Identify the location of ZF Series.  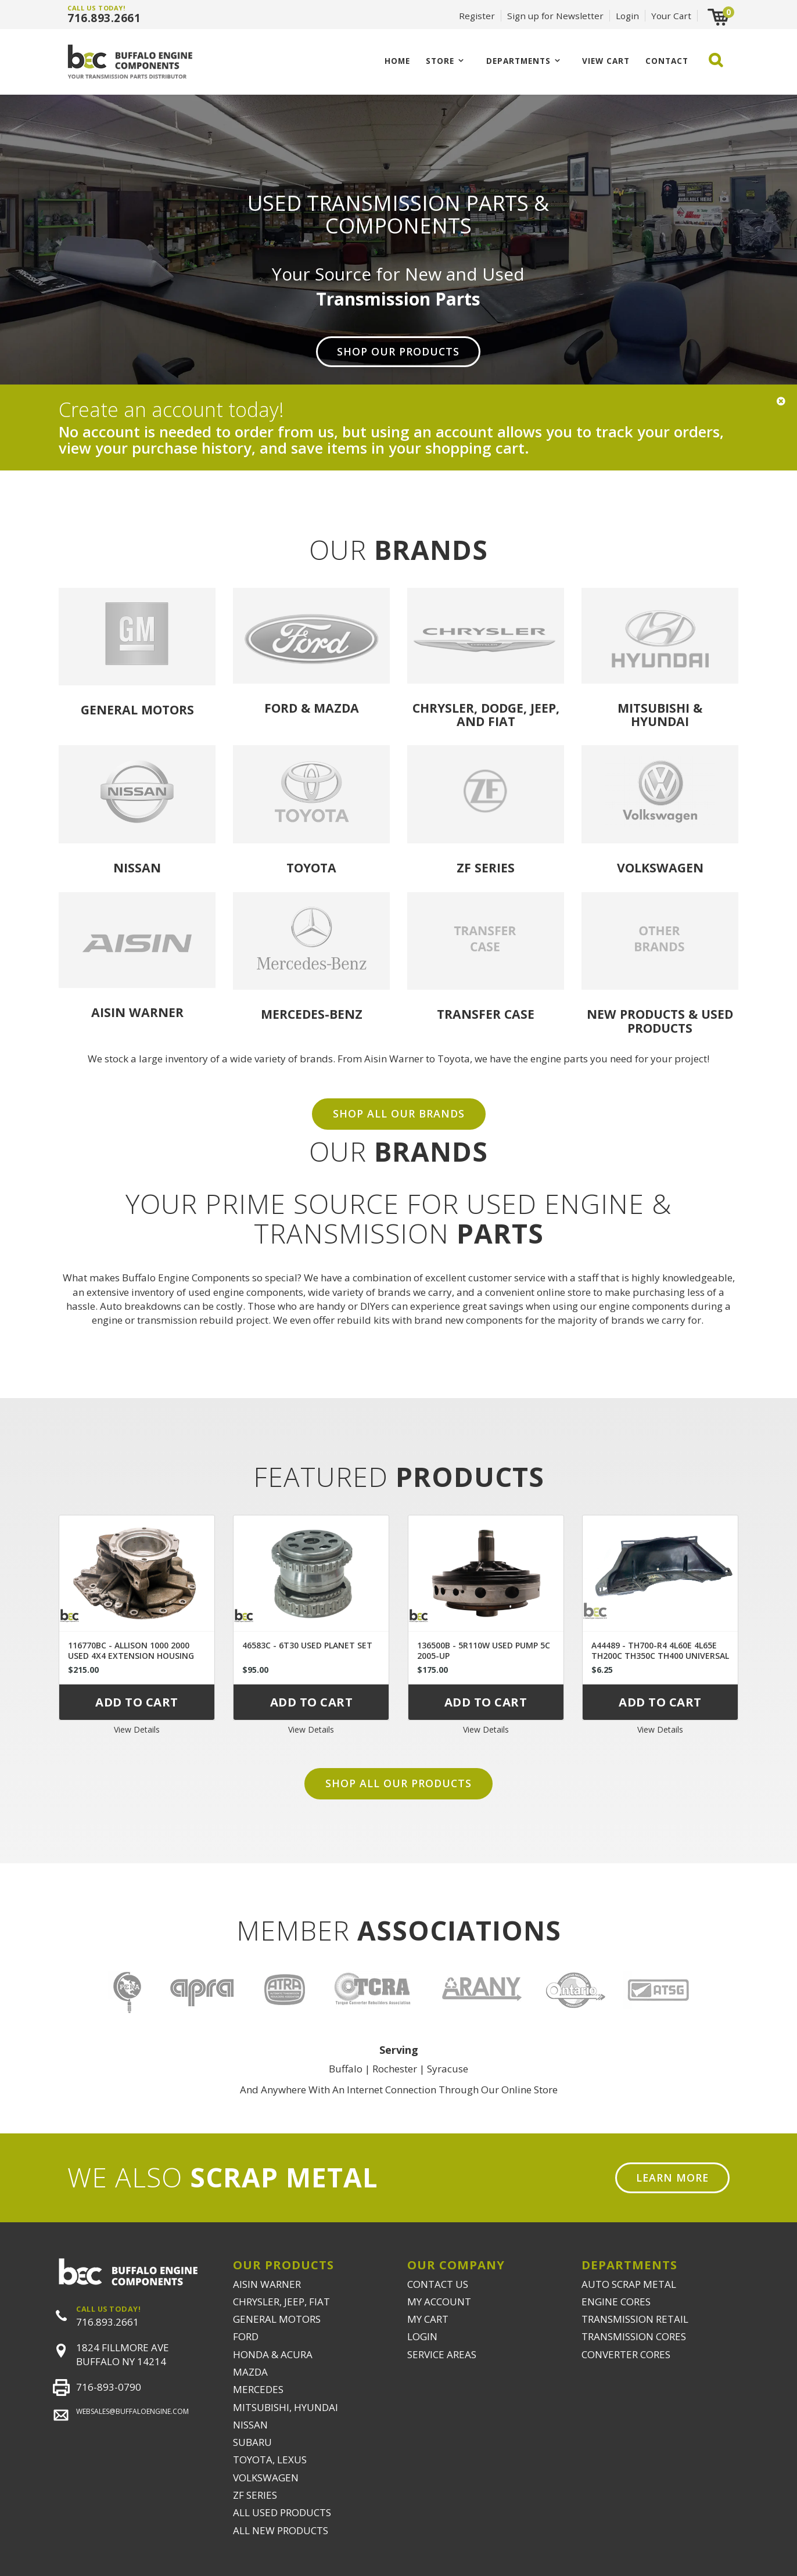
(486, 867).